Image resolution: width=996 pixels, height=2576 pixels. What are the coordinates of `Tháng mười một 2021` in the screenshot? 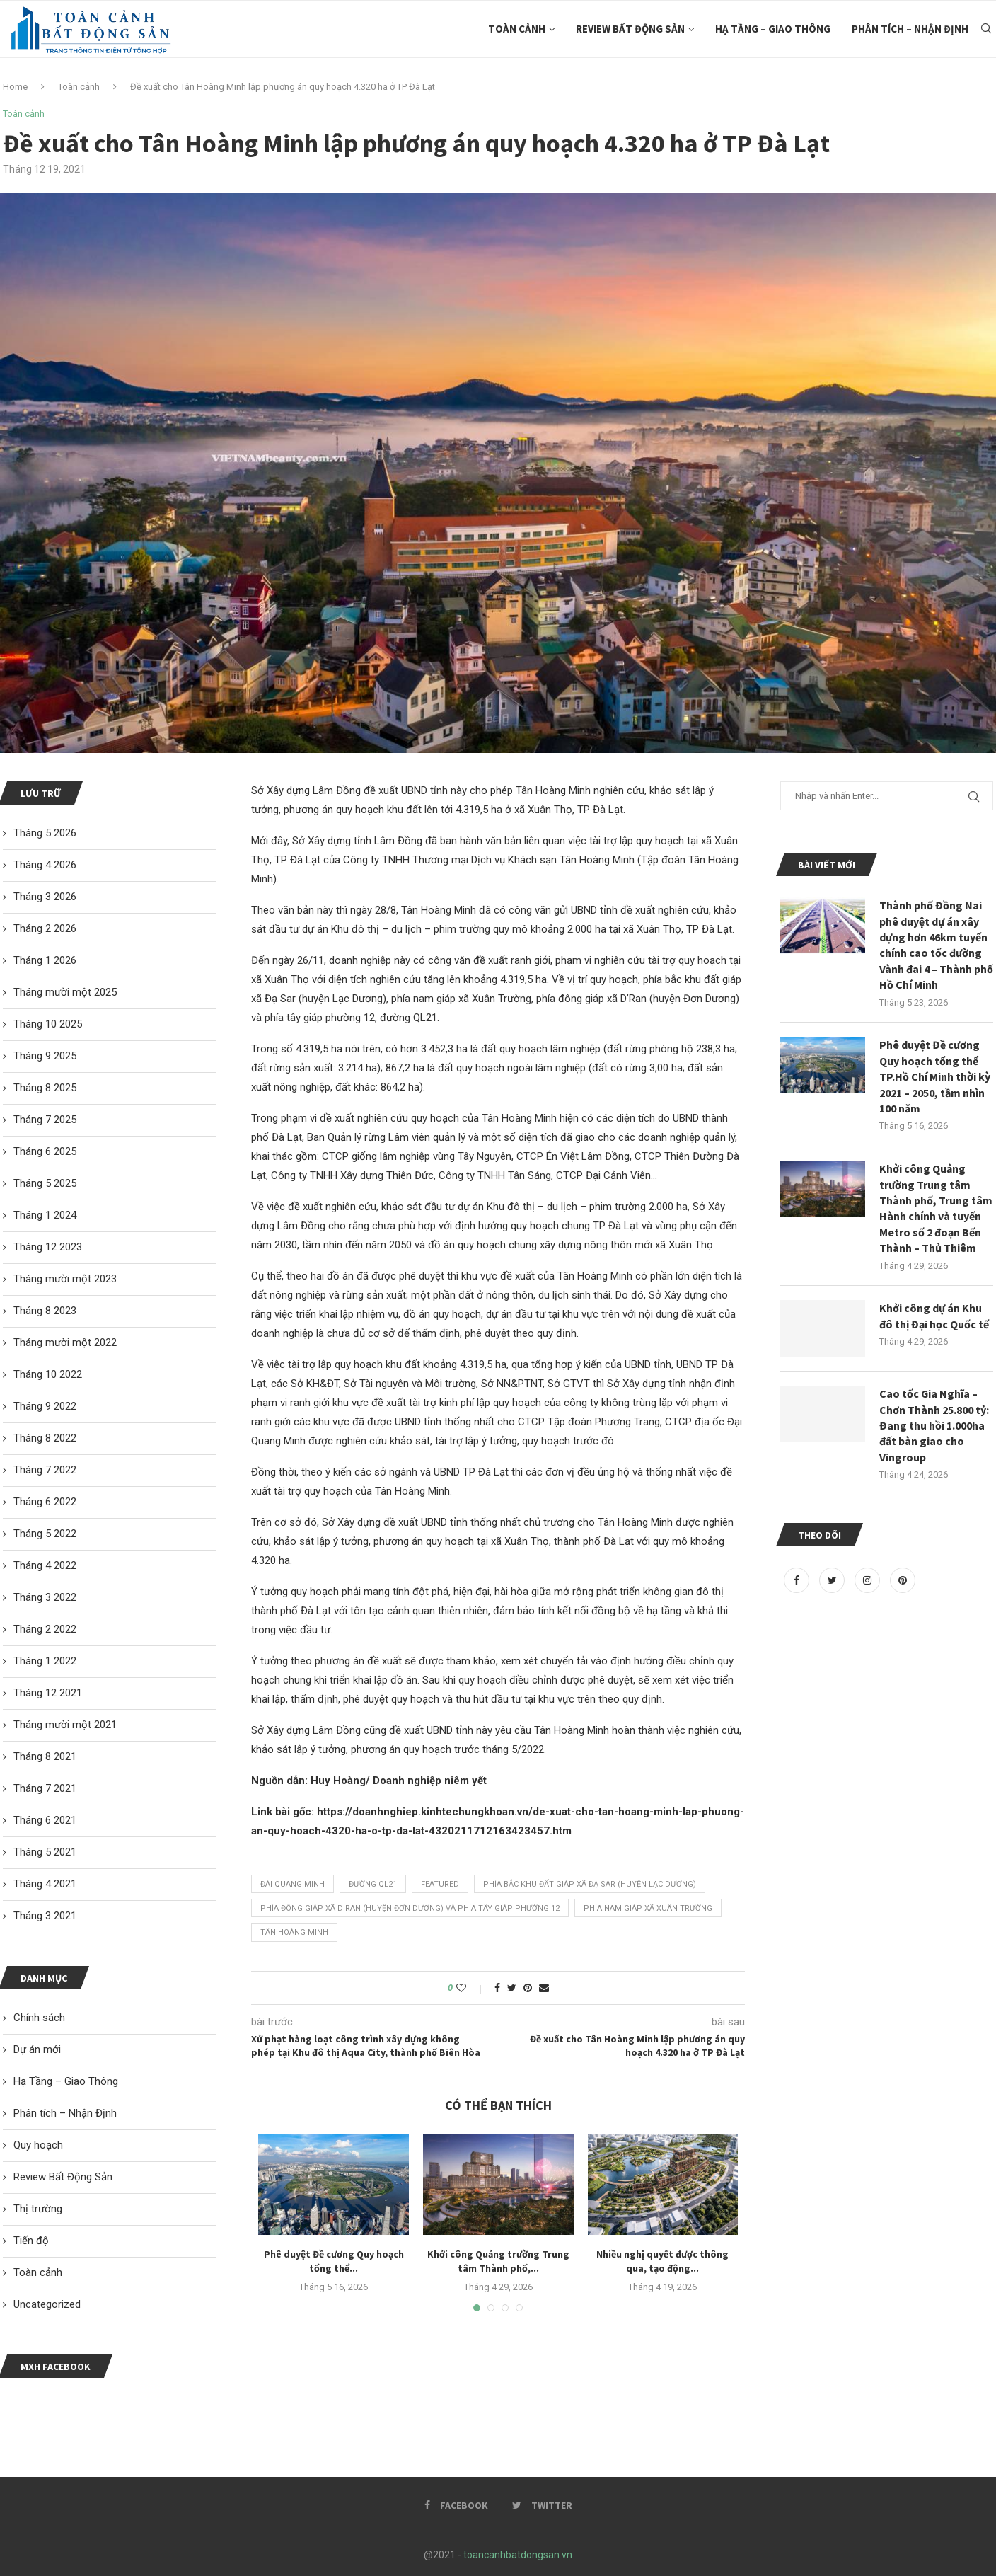 It's located at (65, 1724).